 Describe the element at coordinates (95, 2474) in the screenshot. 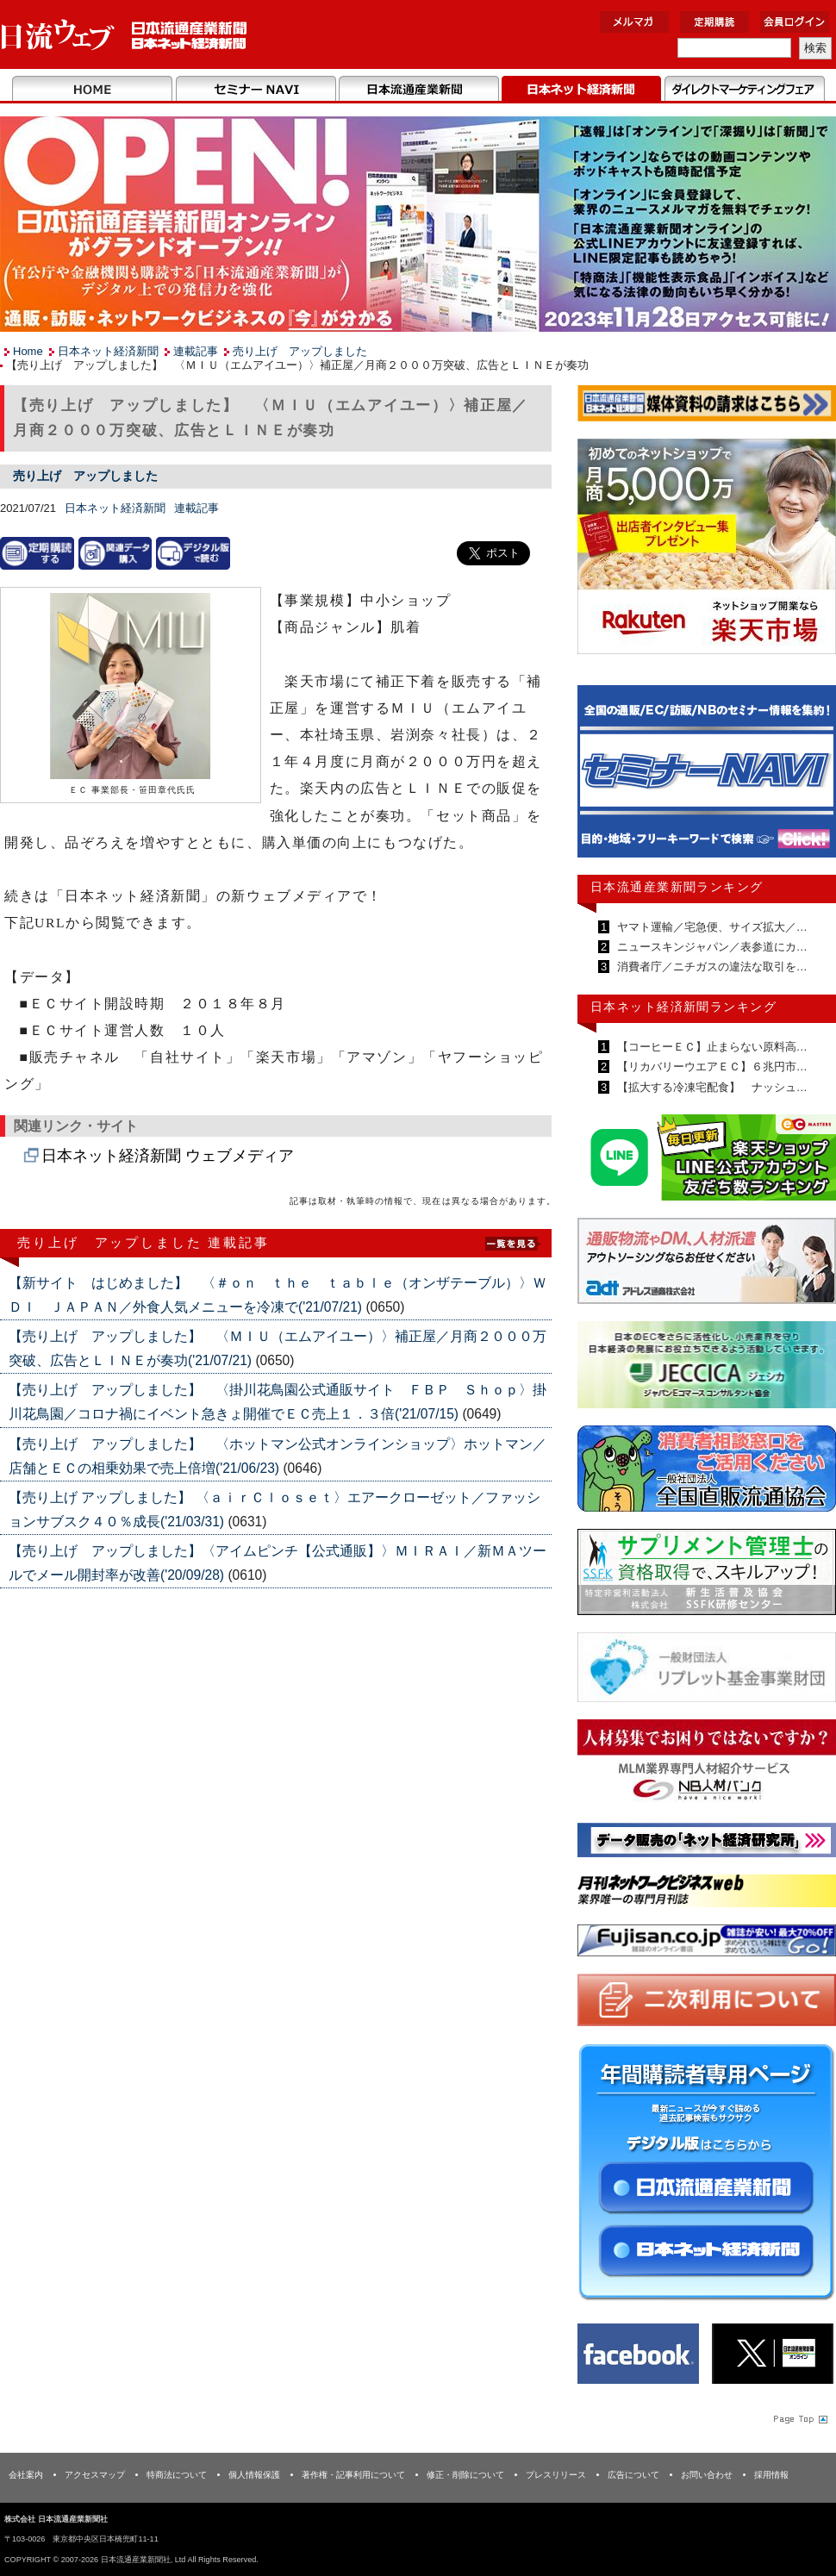

I see `アクセスマップ` at that location.